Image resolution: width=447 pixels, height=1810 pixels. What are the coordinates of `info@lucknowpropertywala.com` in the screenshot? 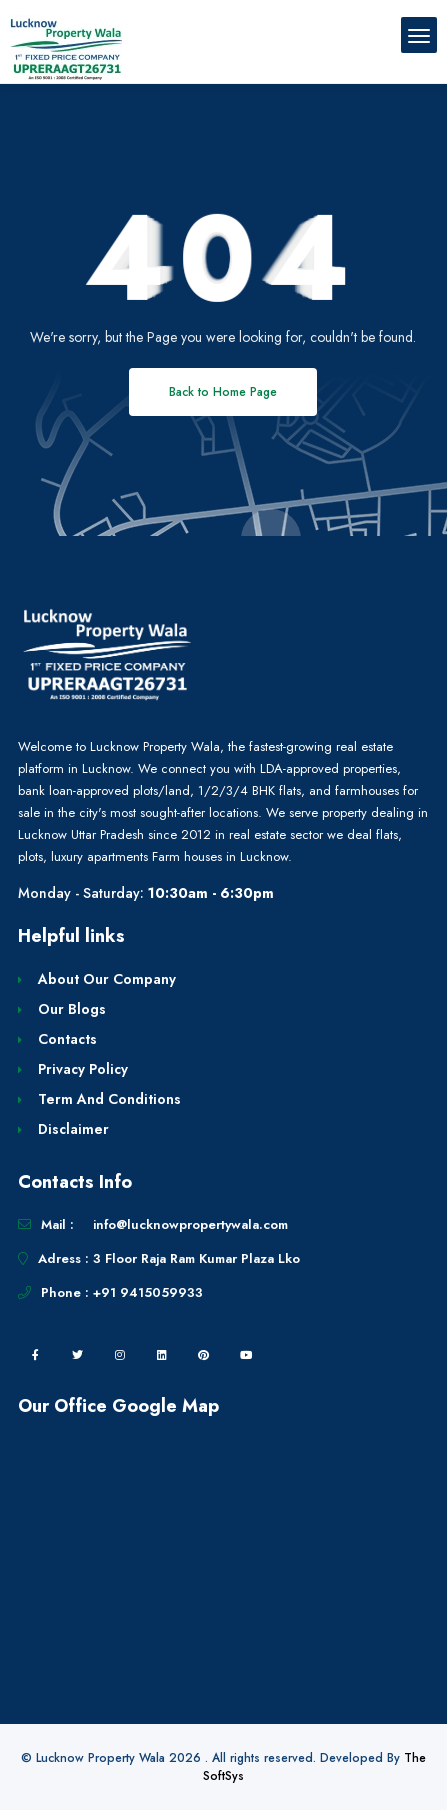 It's located at (190, 1224).